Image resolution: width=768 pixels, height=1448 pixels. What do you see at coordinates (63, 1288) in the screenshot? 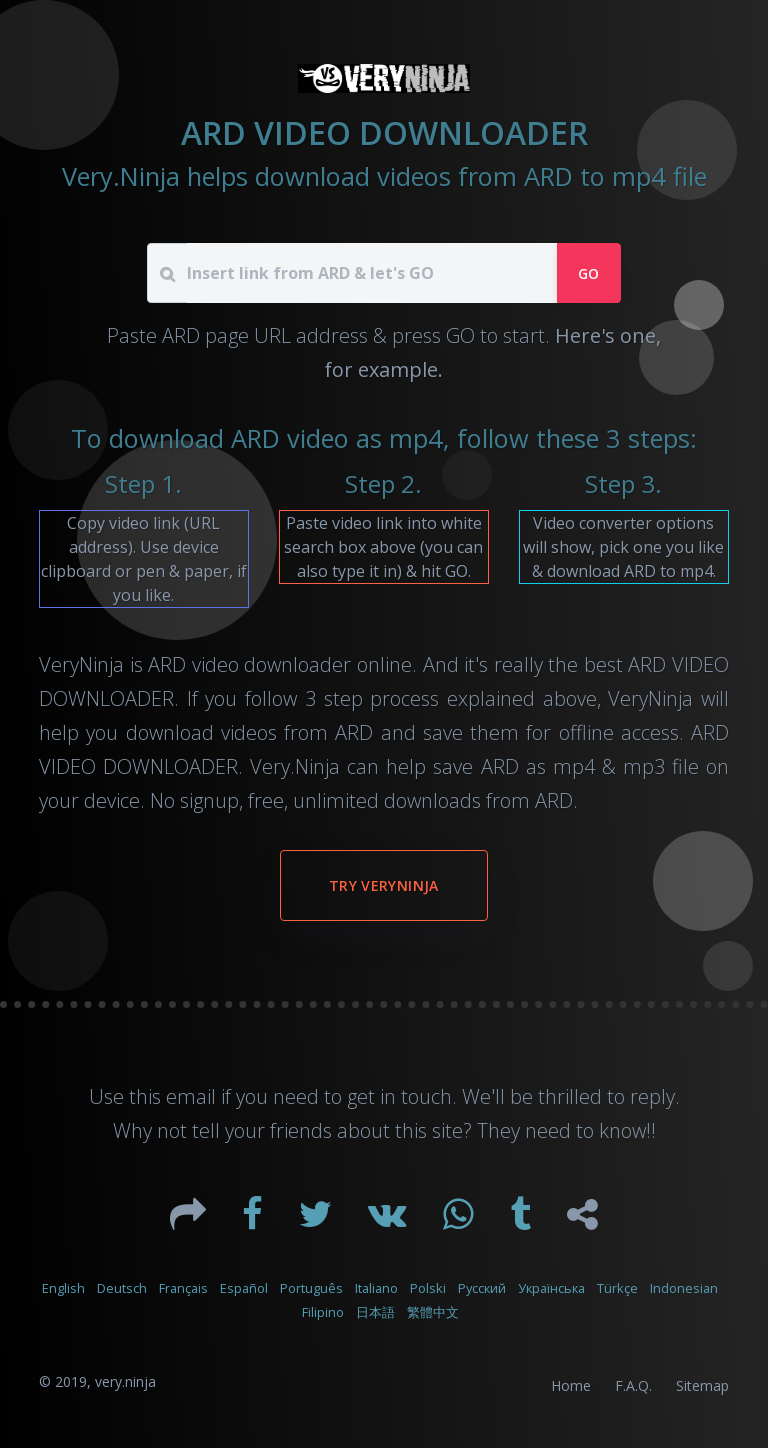
I see `English` at bounding box center [63, 1288].